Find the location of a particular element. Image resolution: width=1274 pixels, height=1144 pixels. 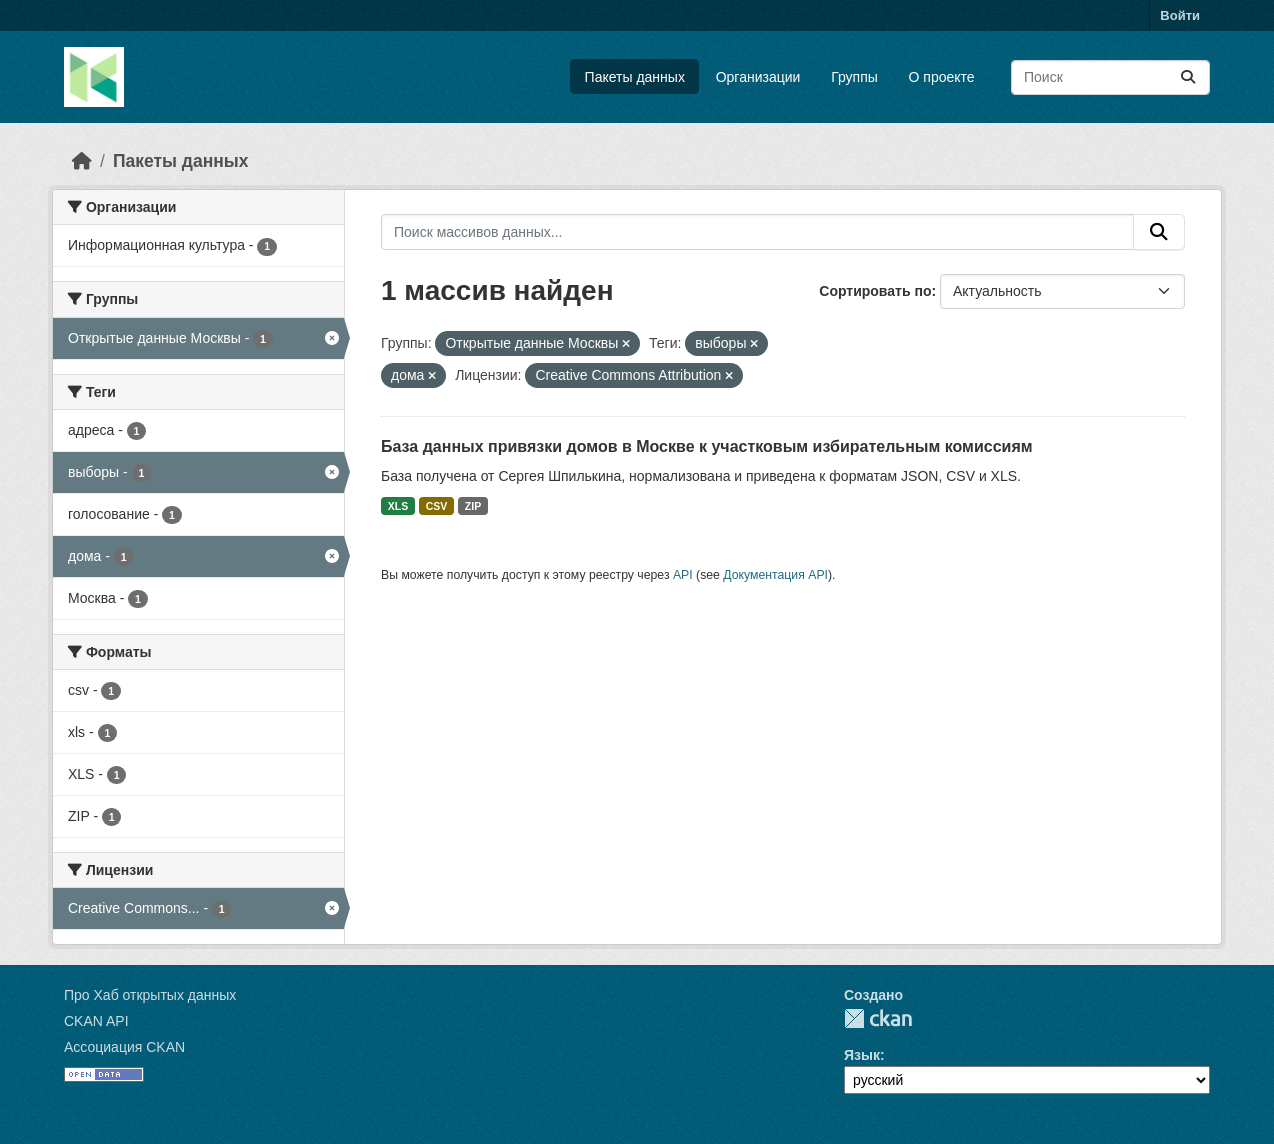

Организации is located at coordinates (758, 77).